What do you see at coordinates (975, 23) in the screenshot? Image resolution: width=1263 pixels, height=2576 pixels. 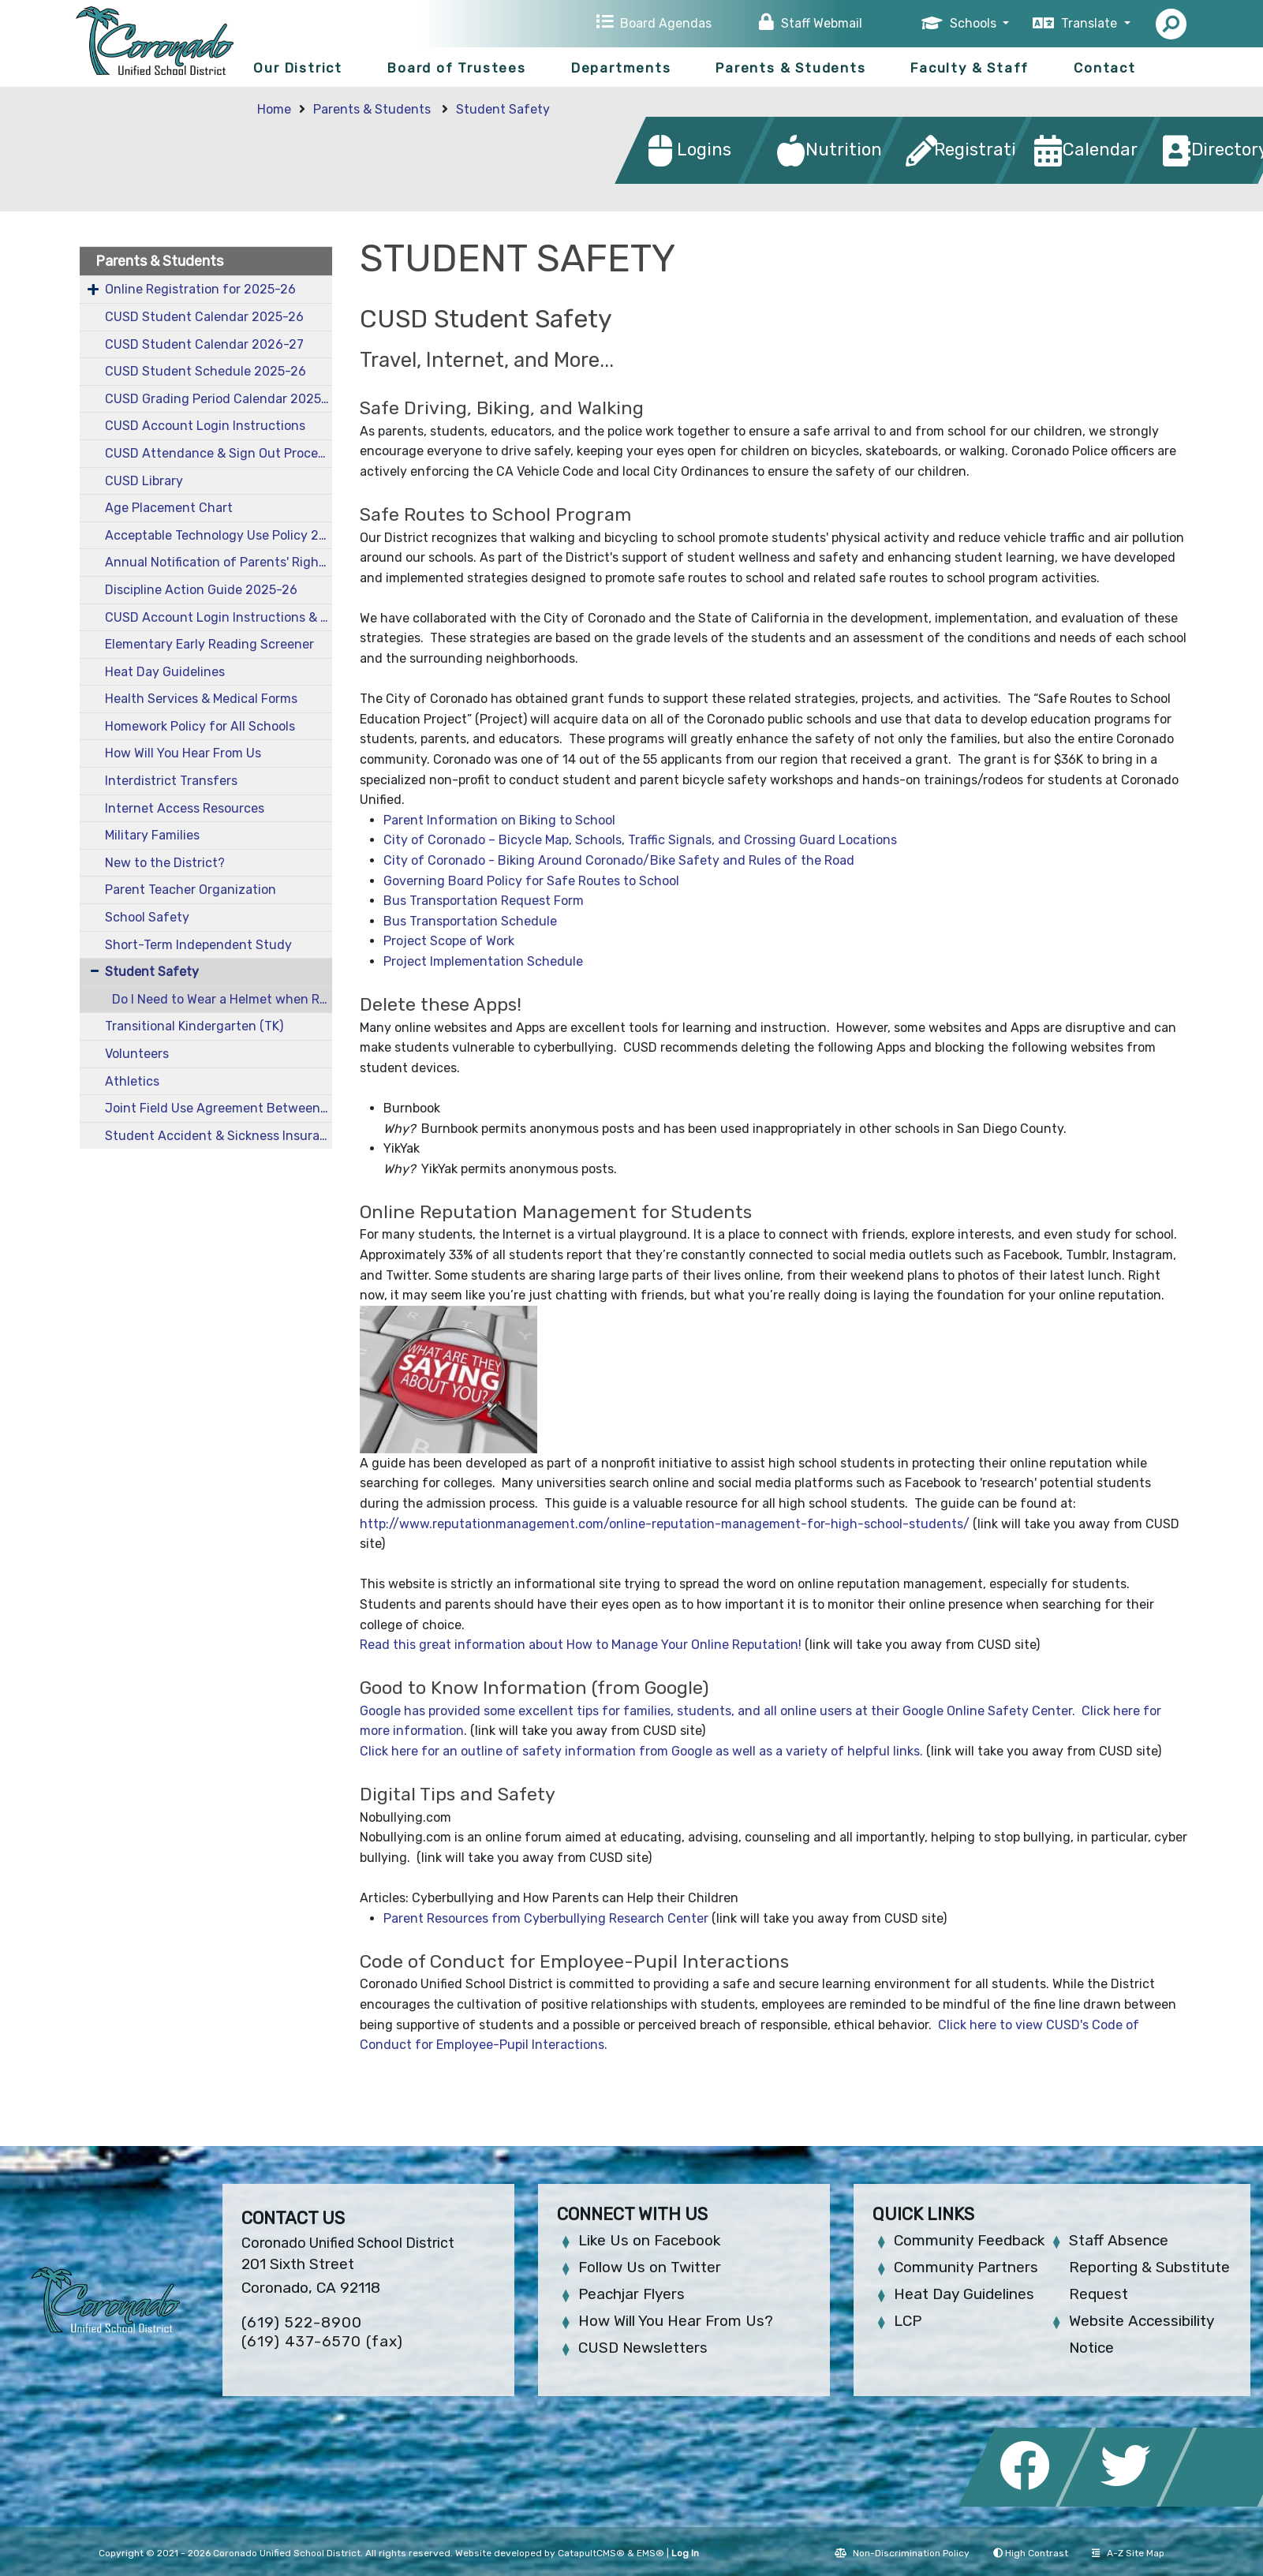 I see `Schools [button]` at bounding box center [975, 23].